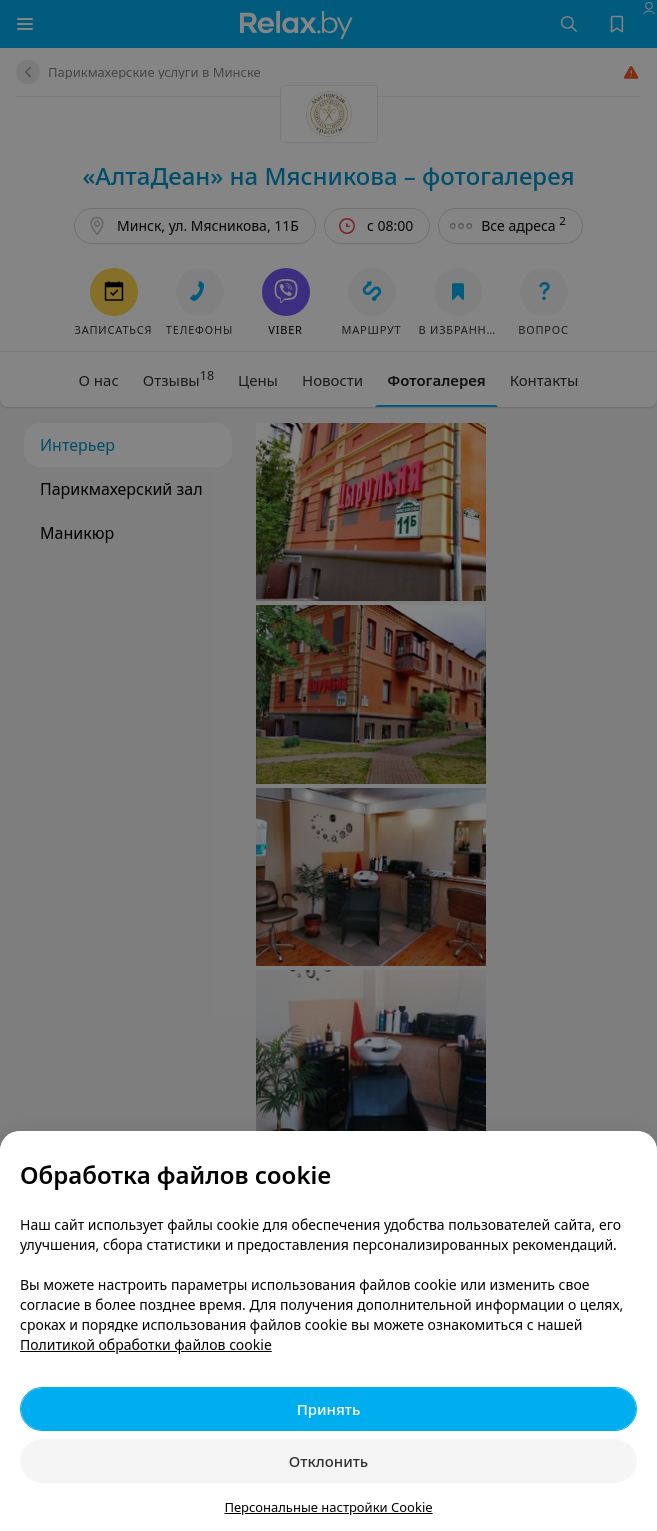 This screenshot has height=1531, width=657. I want to click on Политикой обработки файлов cookie, so click(146, 1344).